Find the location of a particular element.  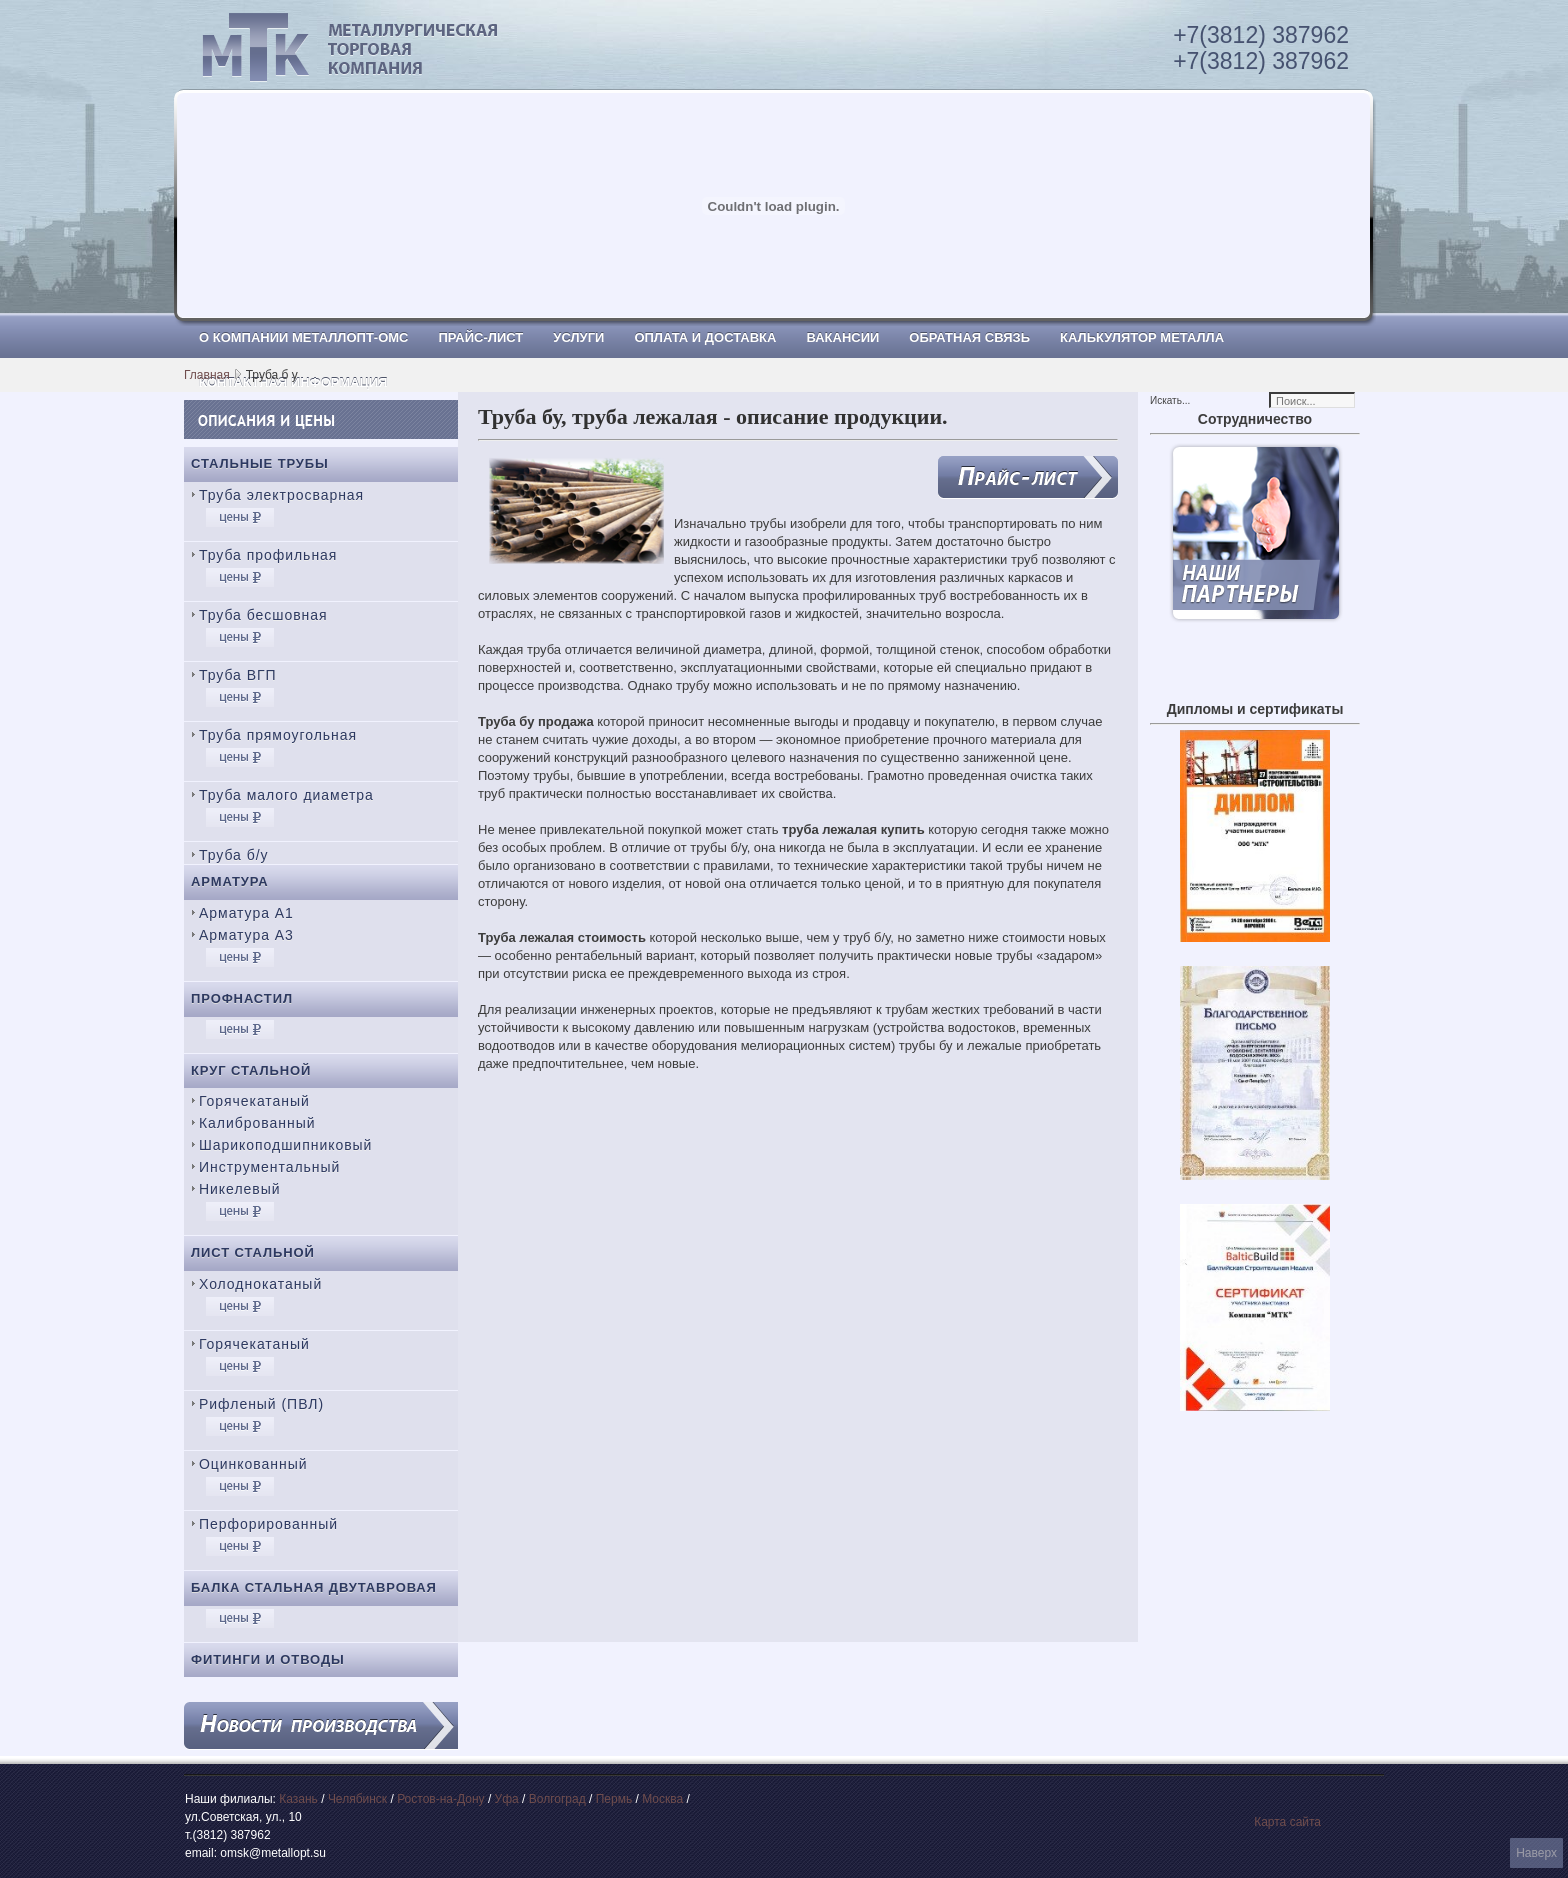

Арматура А3 is located at coordinates (246, 935).